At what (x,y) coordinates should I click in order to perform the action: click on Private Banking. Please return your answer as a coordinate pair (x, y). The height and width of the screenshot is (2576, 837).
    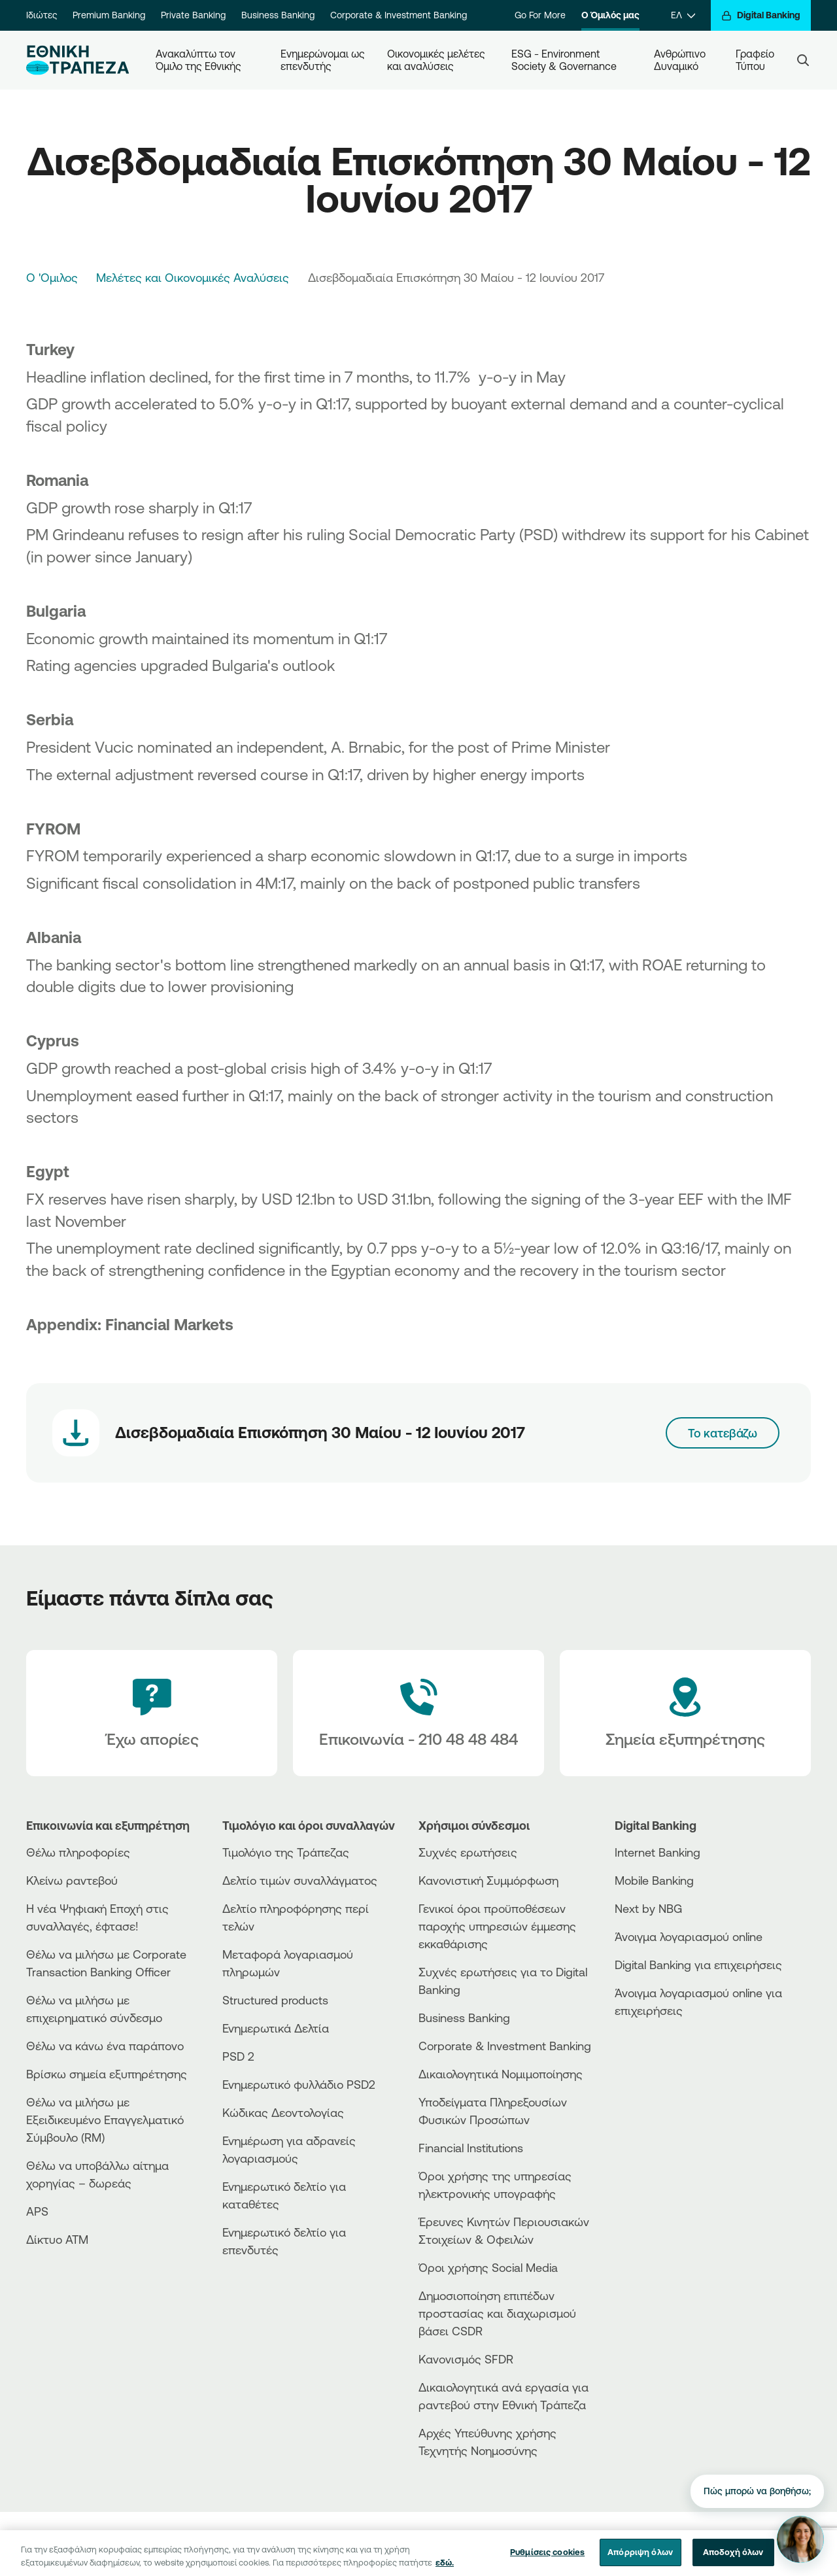
    Looking at the image, I should click on (193, 15).